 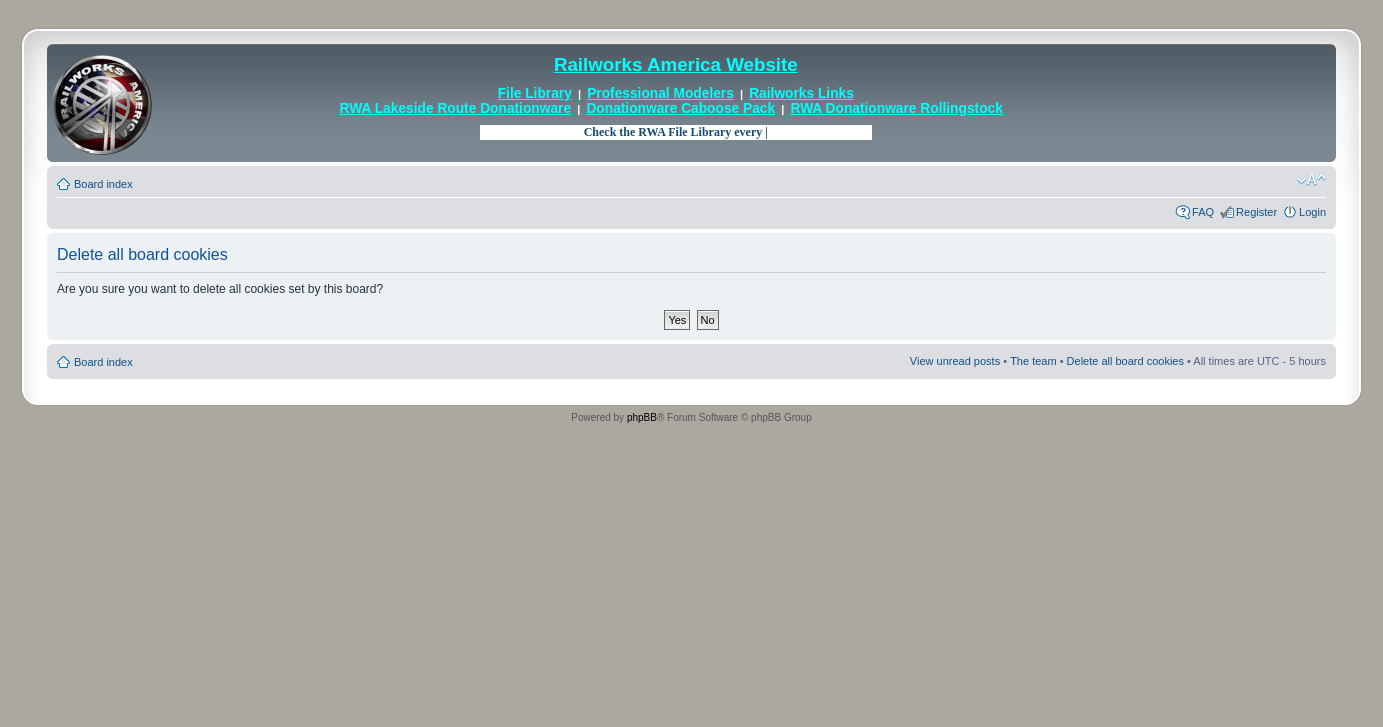 What do you see at coordinates (1125, 361) in the screenshot?
I see `Delete all board cookies` at bounding box center [1125, 361].